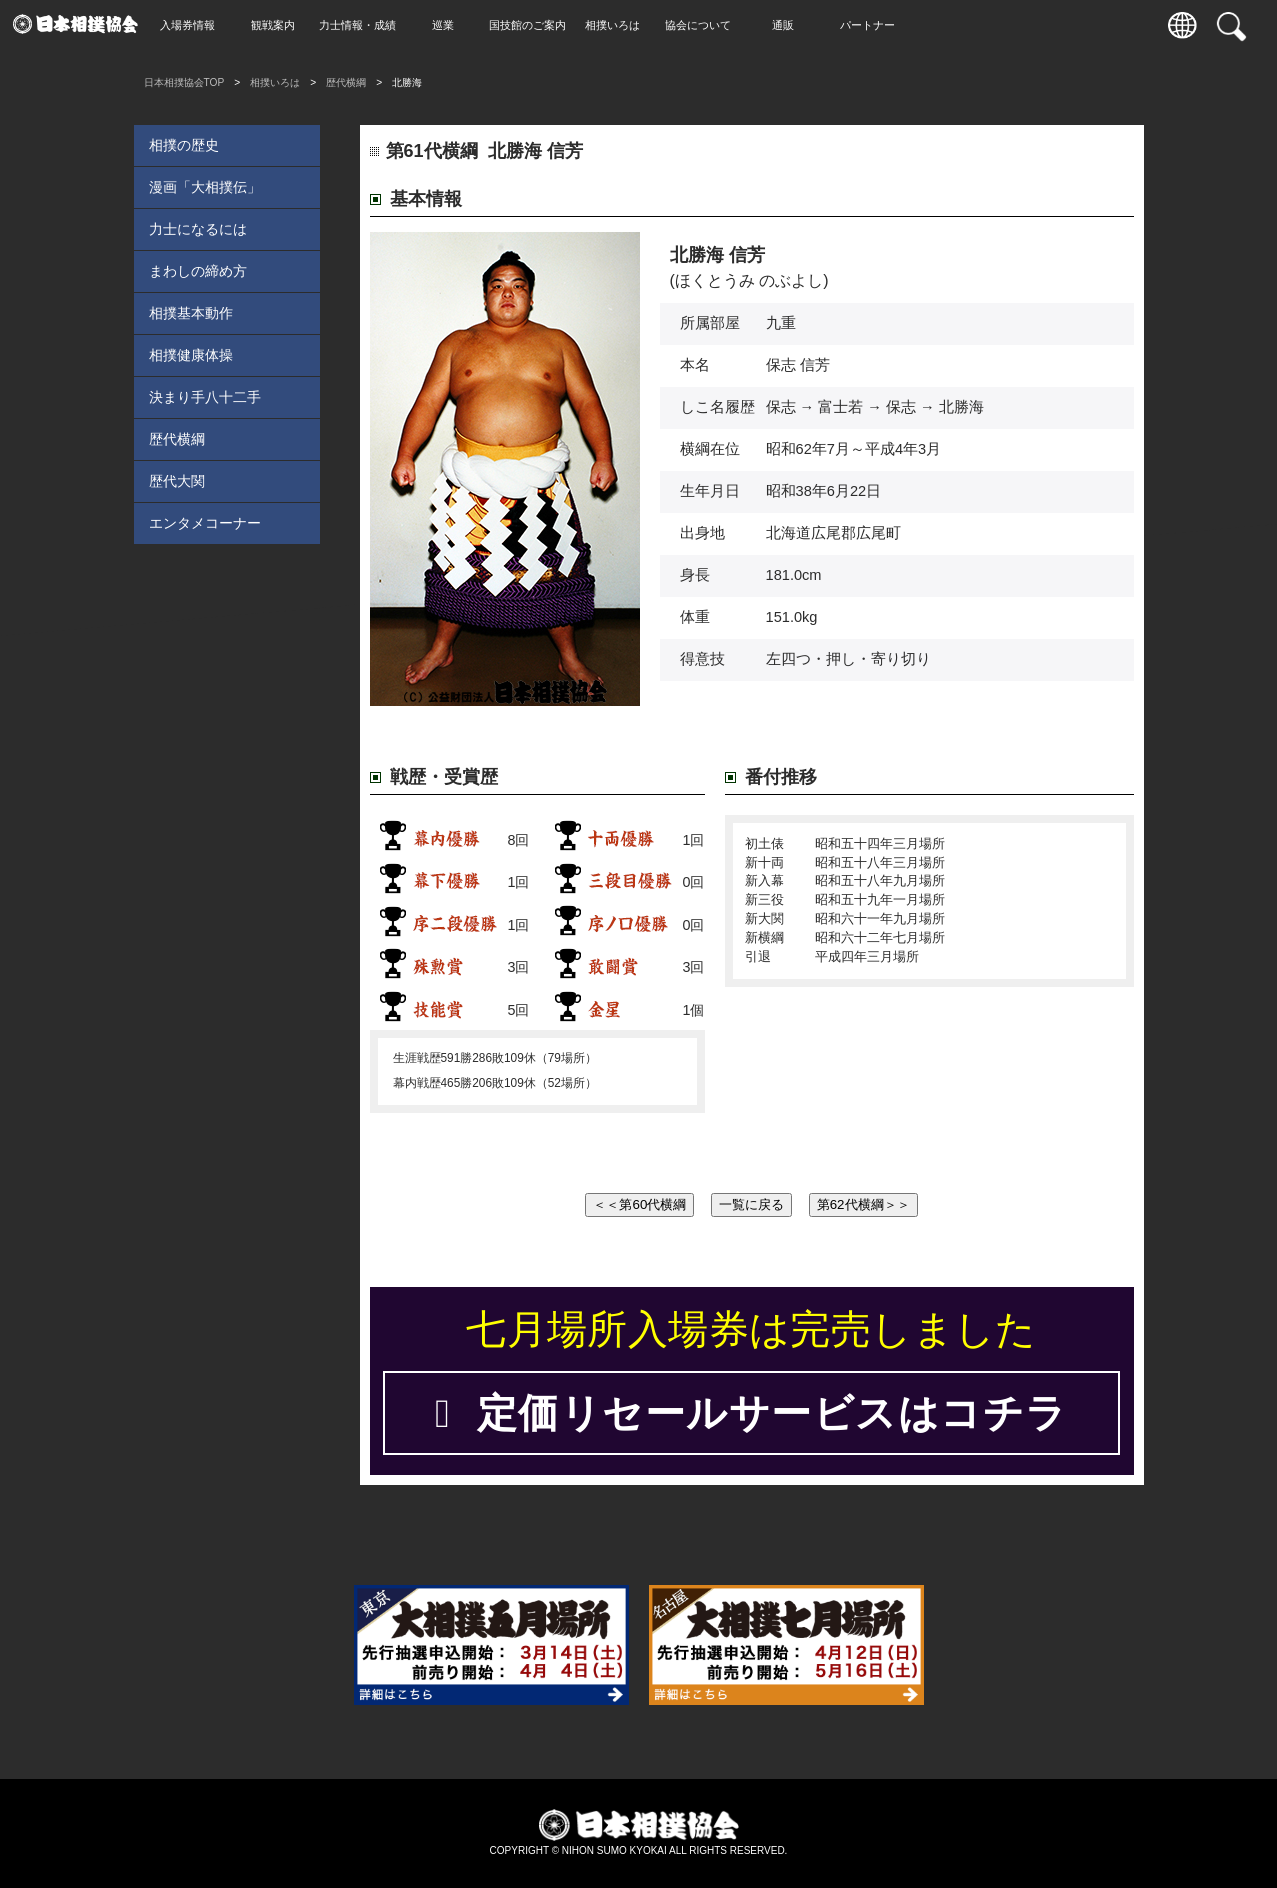 This screenshot has width=1277, height=1888. Describe the element at coordinates (205, 523) in the screenshot. I see `エンタメコーナー` at that location.